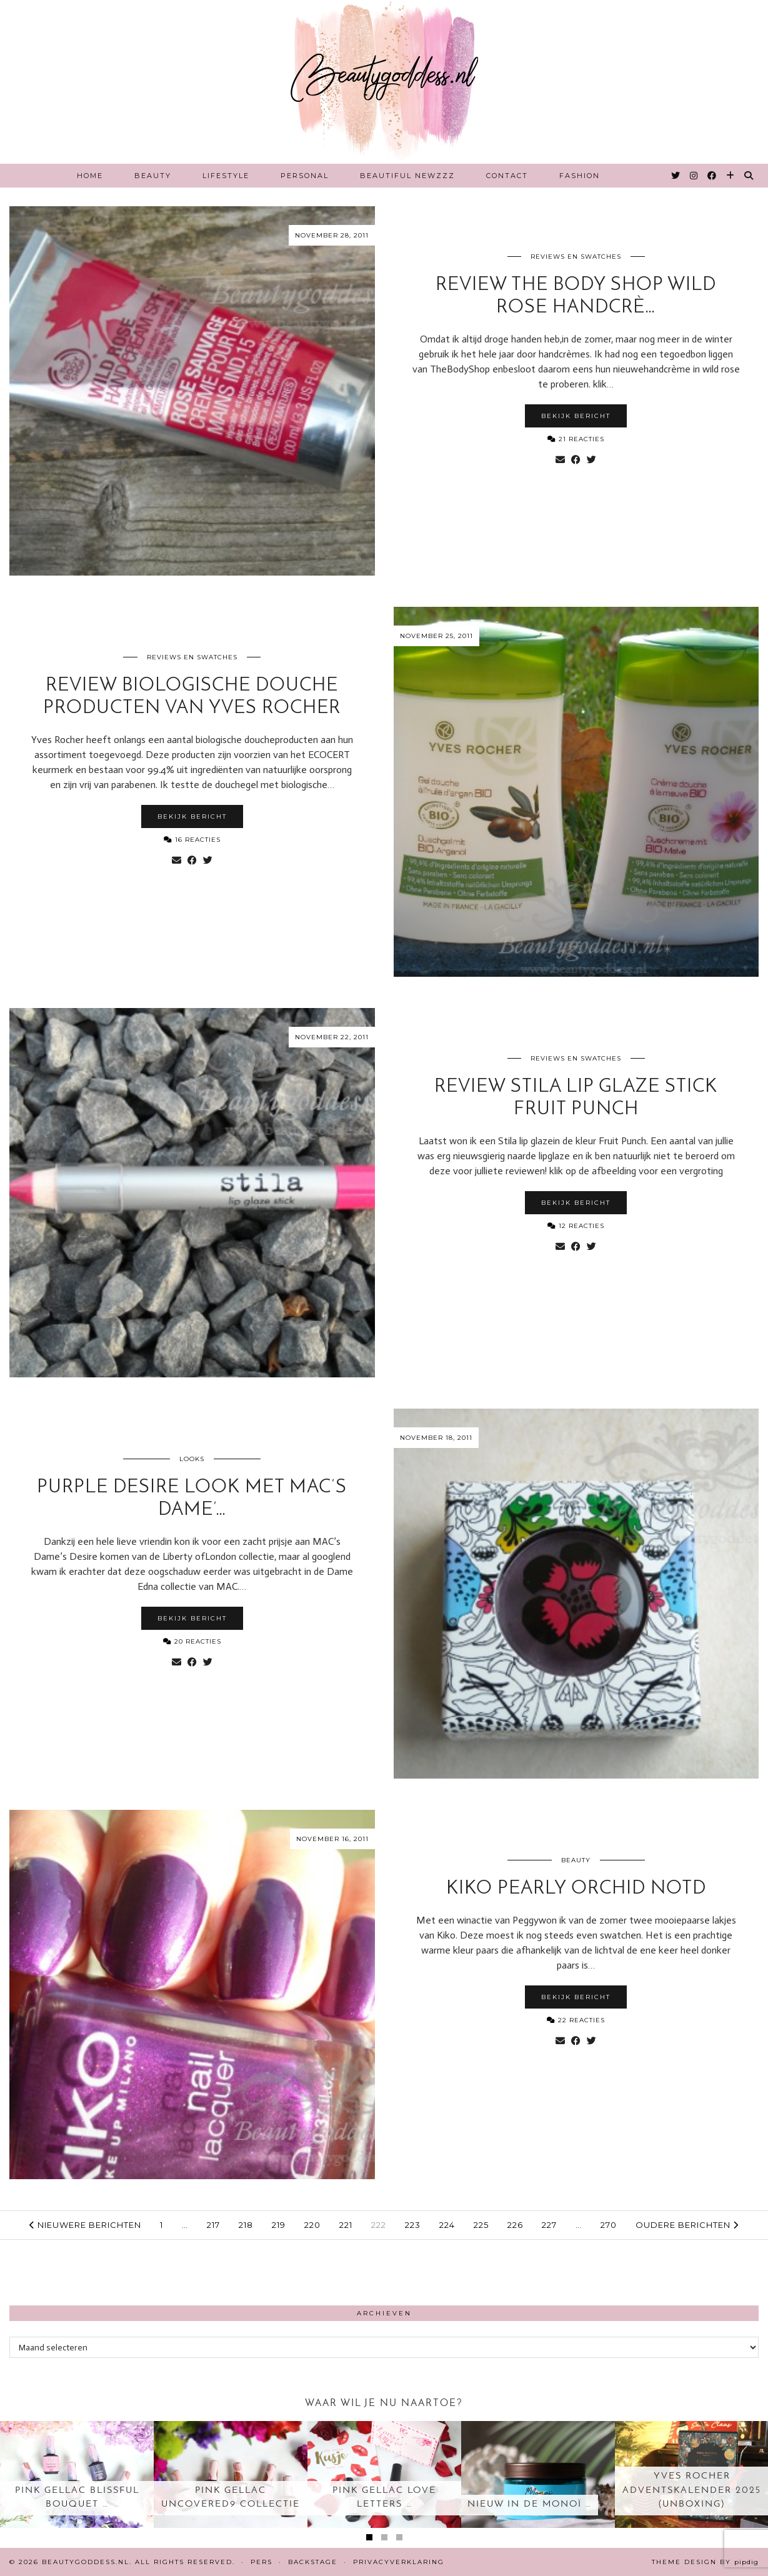  What do you see at coordinates (609, 2225) in the screenshot?
I see `270` at bounding box center [609, 2225].